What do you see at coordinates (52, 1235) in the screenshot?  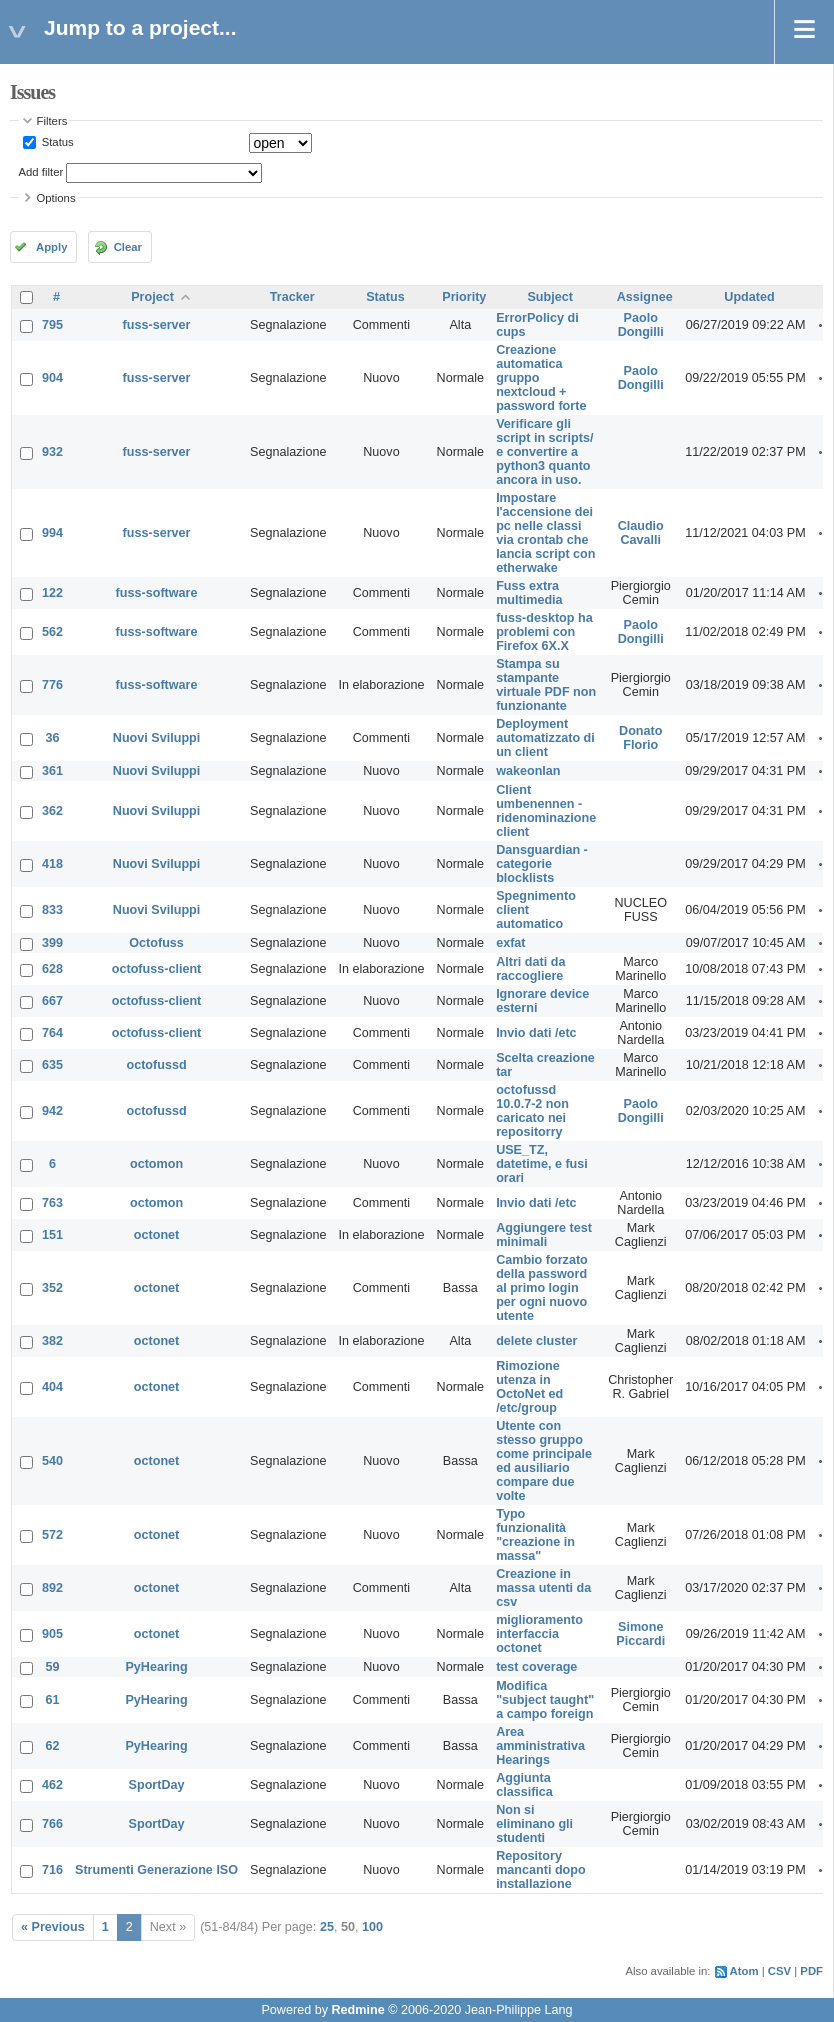 I see `151` at bounding box center [52, 1235].